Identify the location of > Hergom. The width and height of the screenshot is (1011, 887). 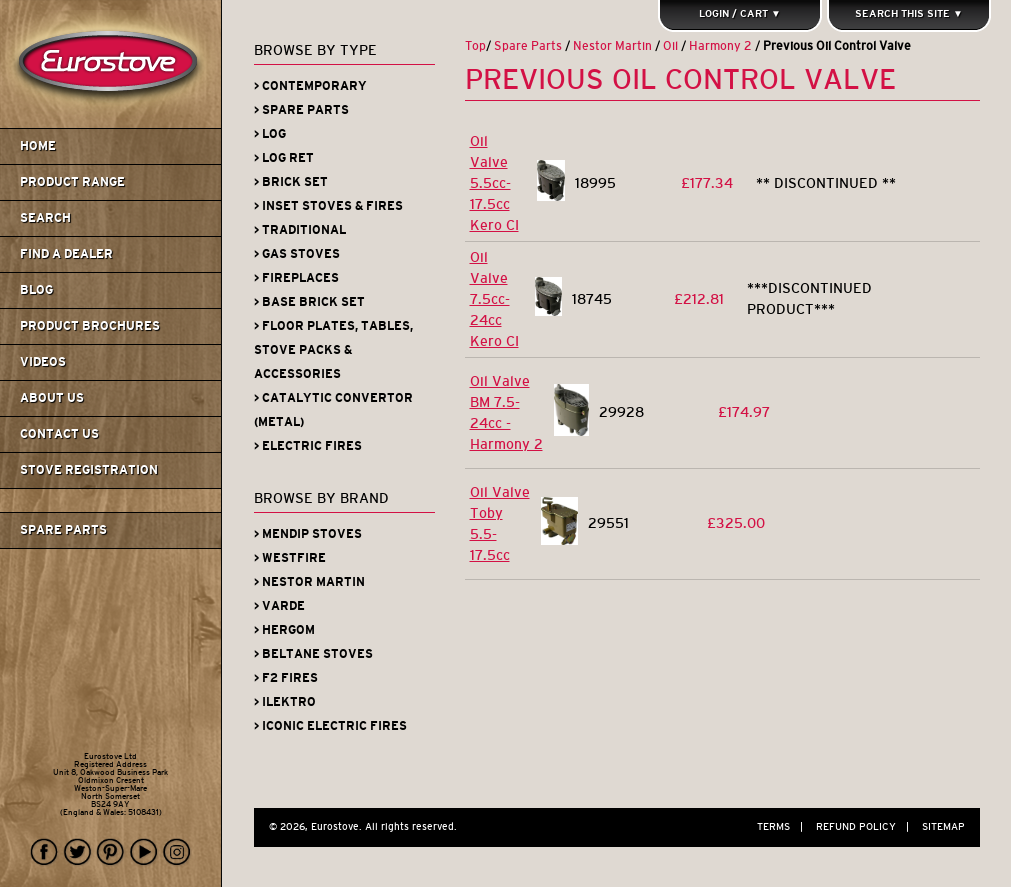
(284, 630).